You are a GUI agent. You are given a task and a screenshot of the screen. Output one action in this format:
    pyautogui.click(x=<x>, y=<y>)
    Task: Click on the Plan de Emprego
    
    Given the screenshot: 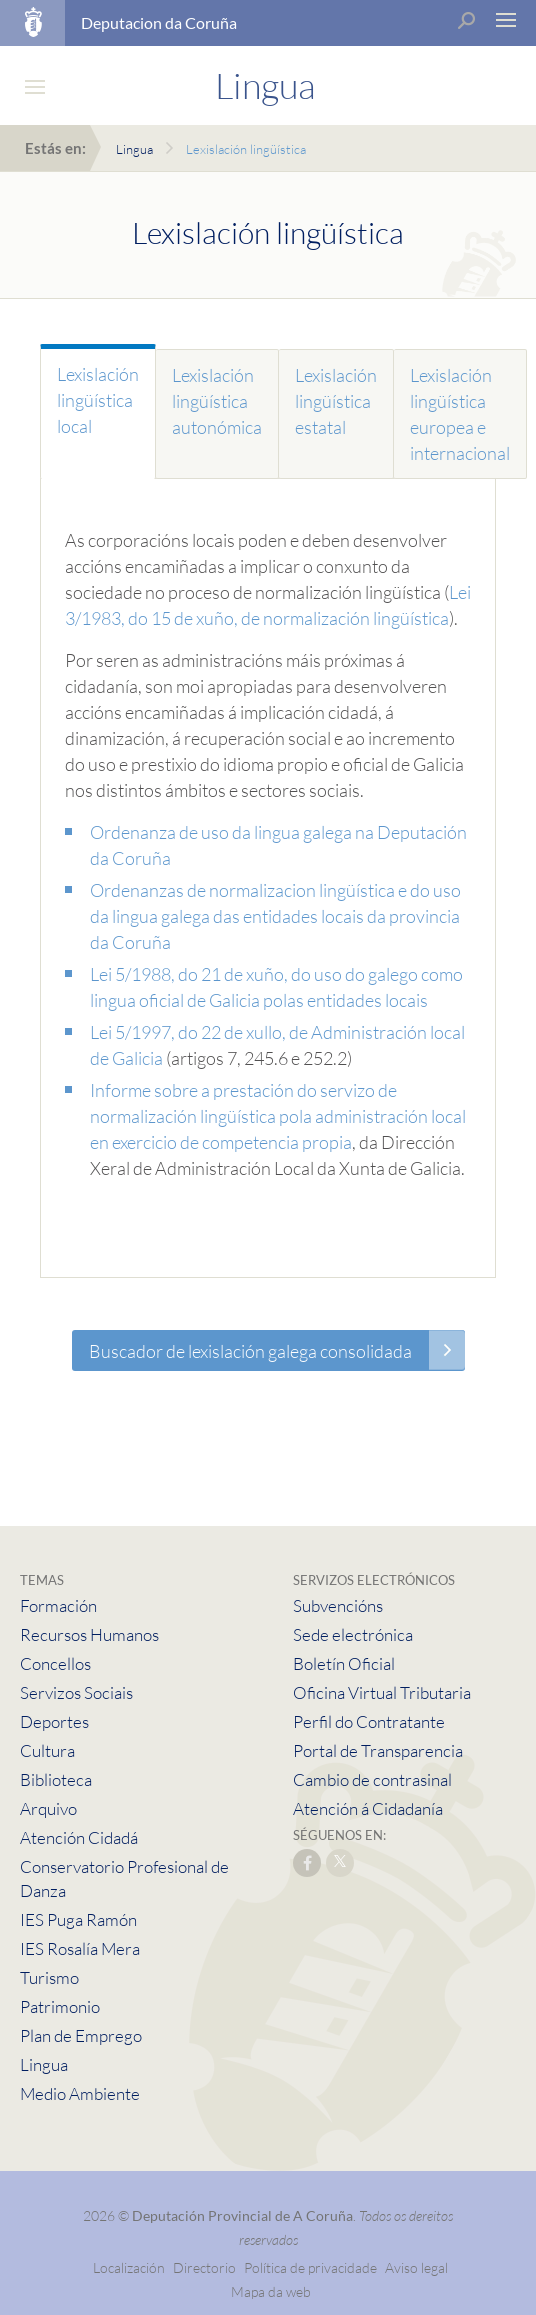 What is the action you would take?
    pyautogui.click(x=81, y=2035)
    